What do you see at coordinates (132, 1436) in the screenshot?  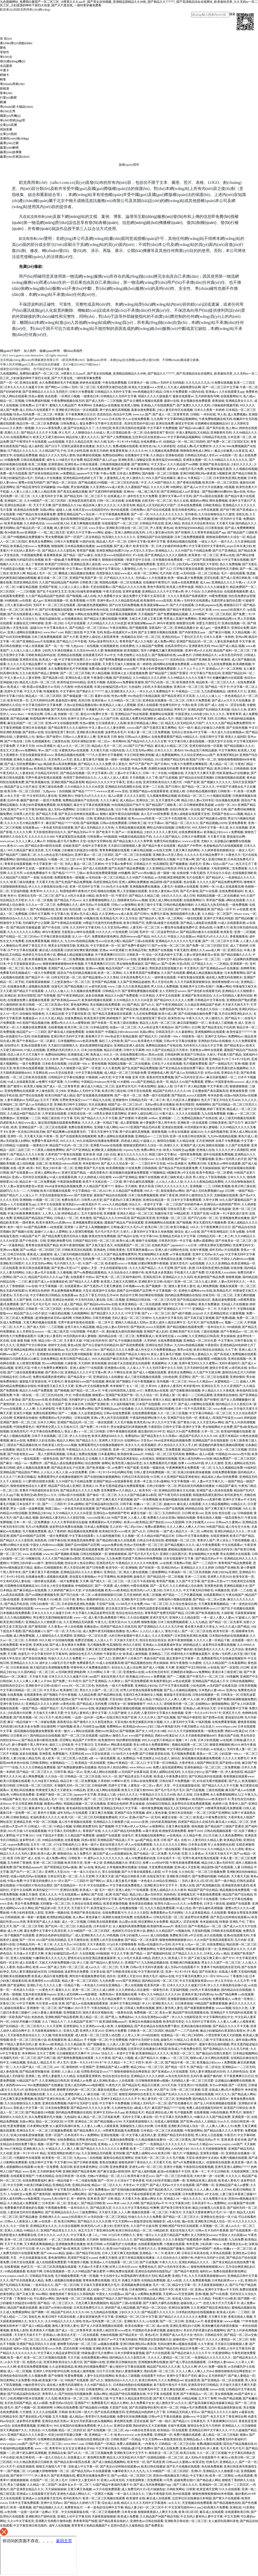 I see `免费福利av` at bounding box center [132, 1436].